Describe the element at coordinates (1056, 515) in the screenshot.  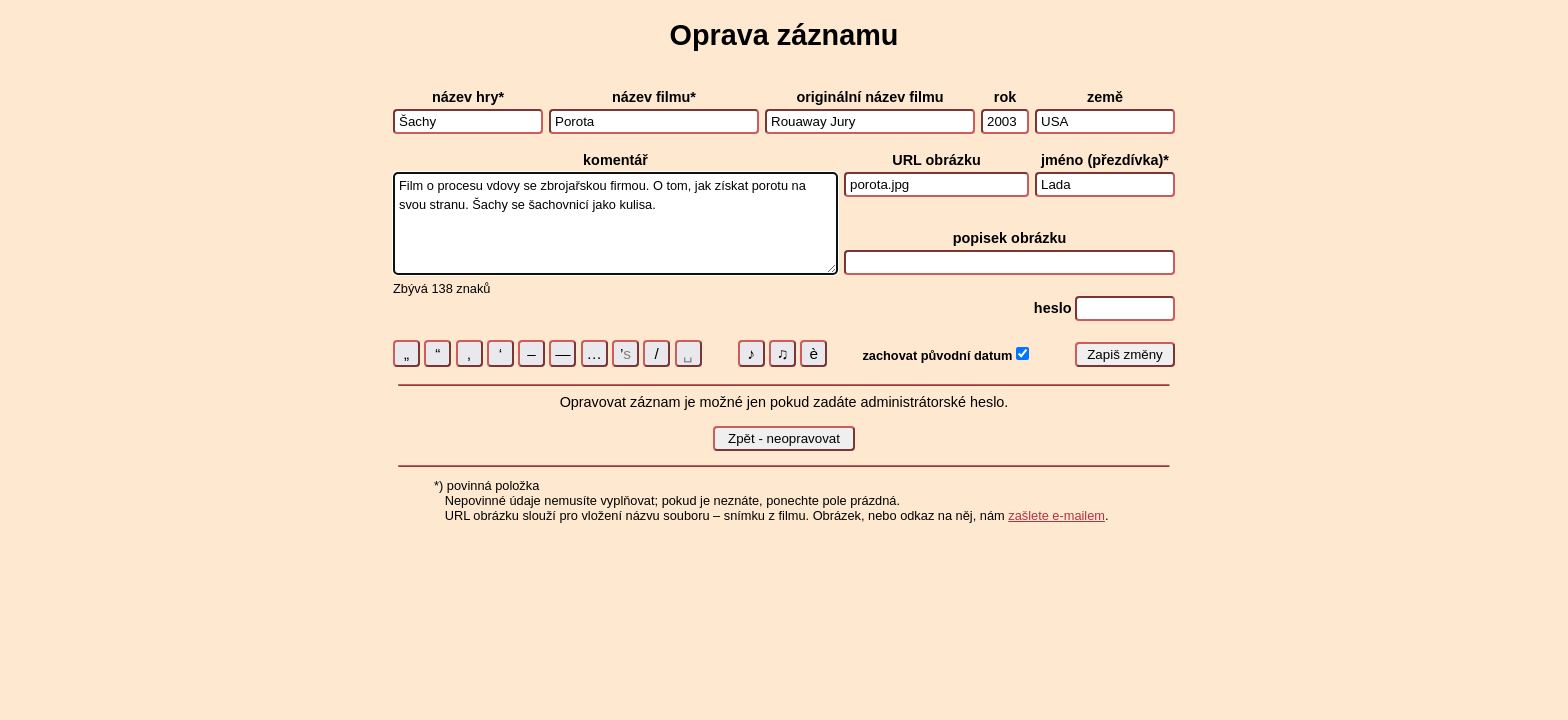
I see `zašlete e-mailem` at that location.